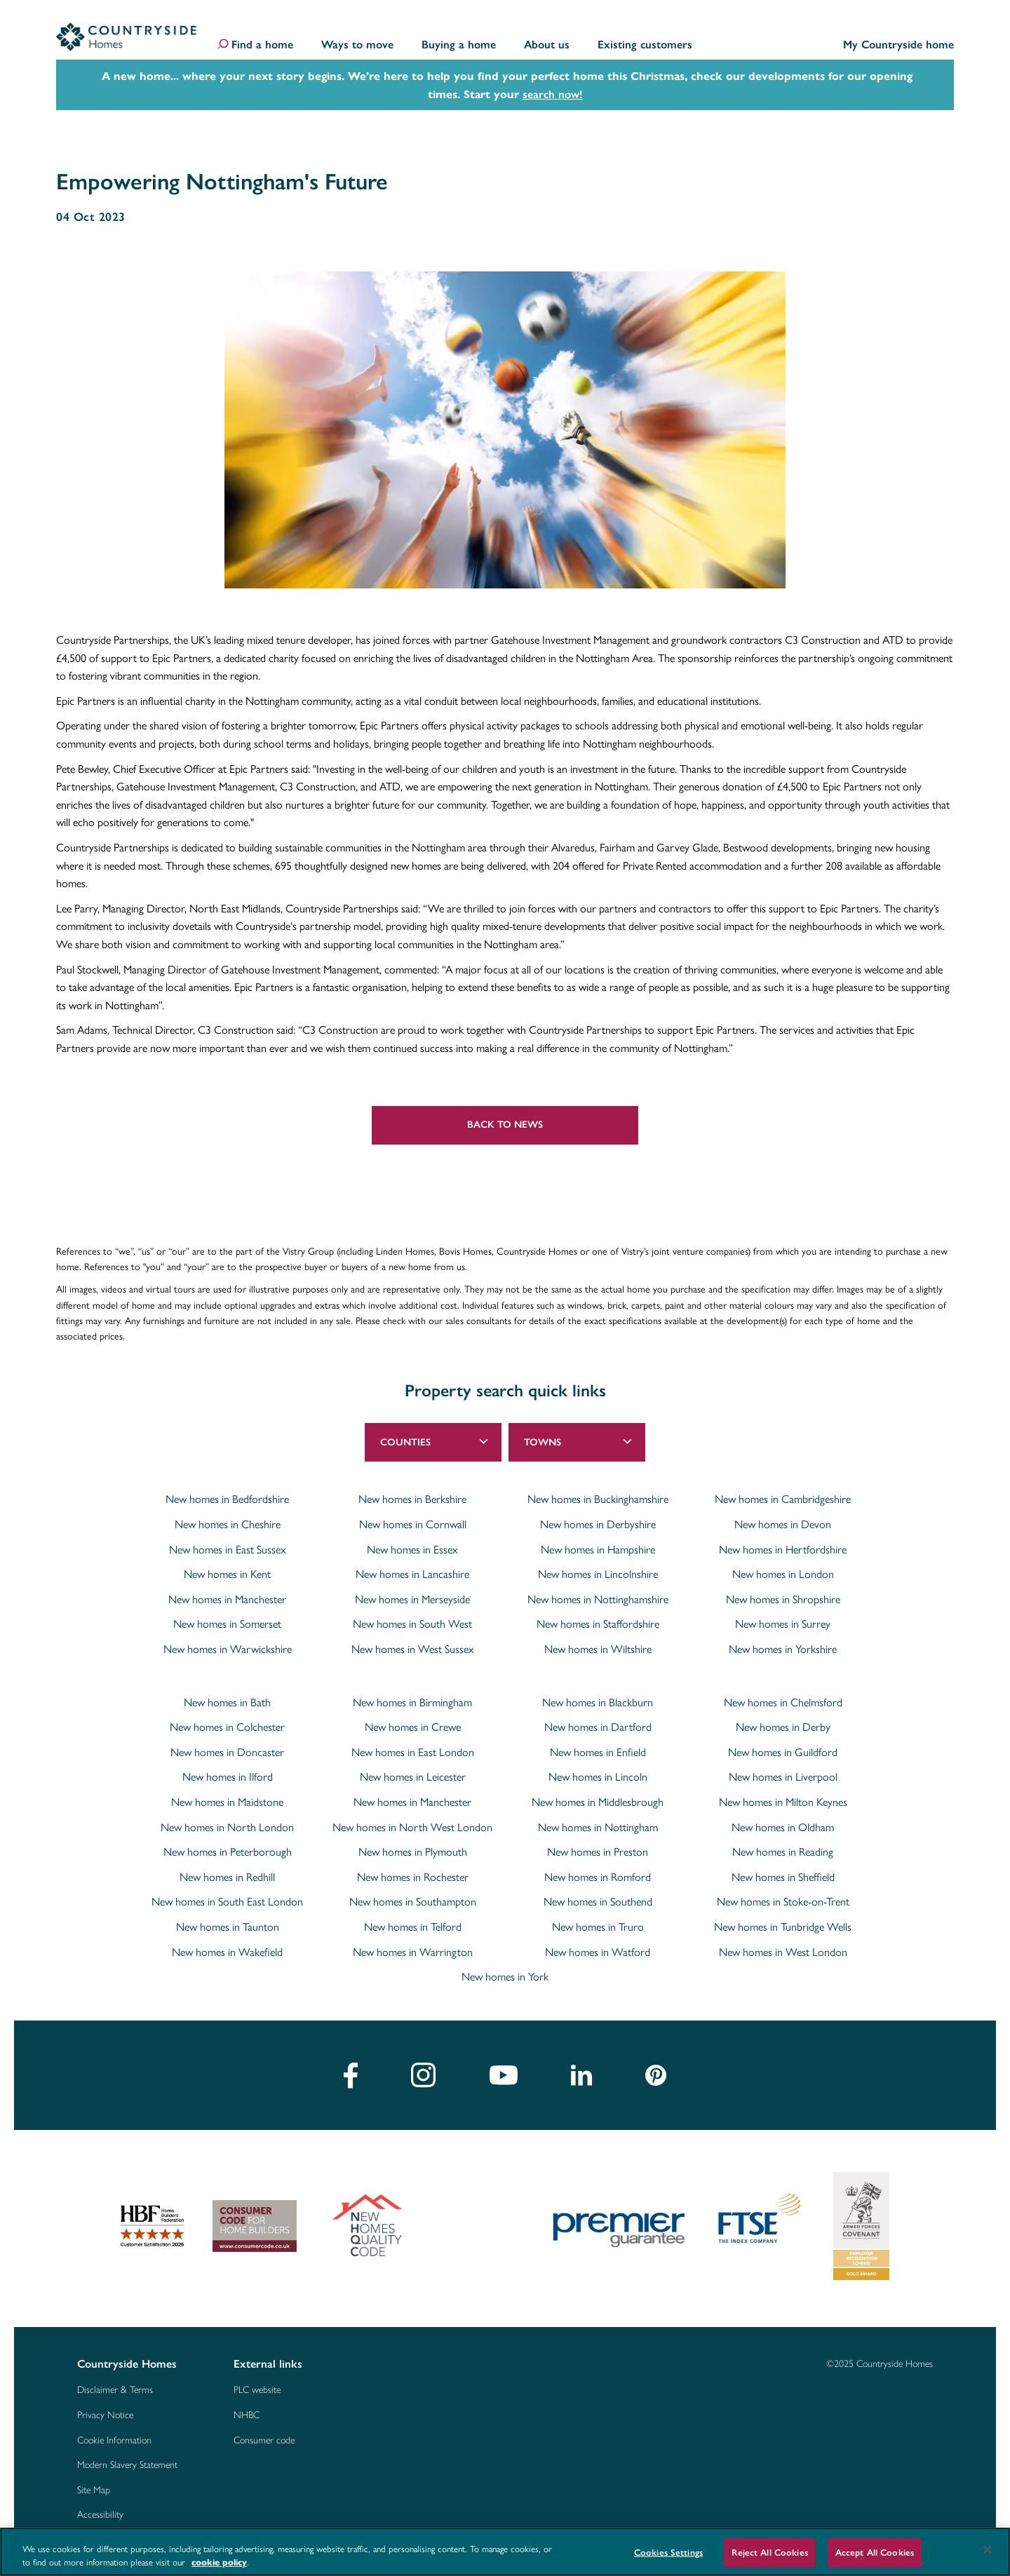  I want to click on New homes in Southampton, so click(412, 1901).